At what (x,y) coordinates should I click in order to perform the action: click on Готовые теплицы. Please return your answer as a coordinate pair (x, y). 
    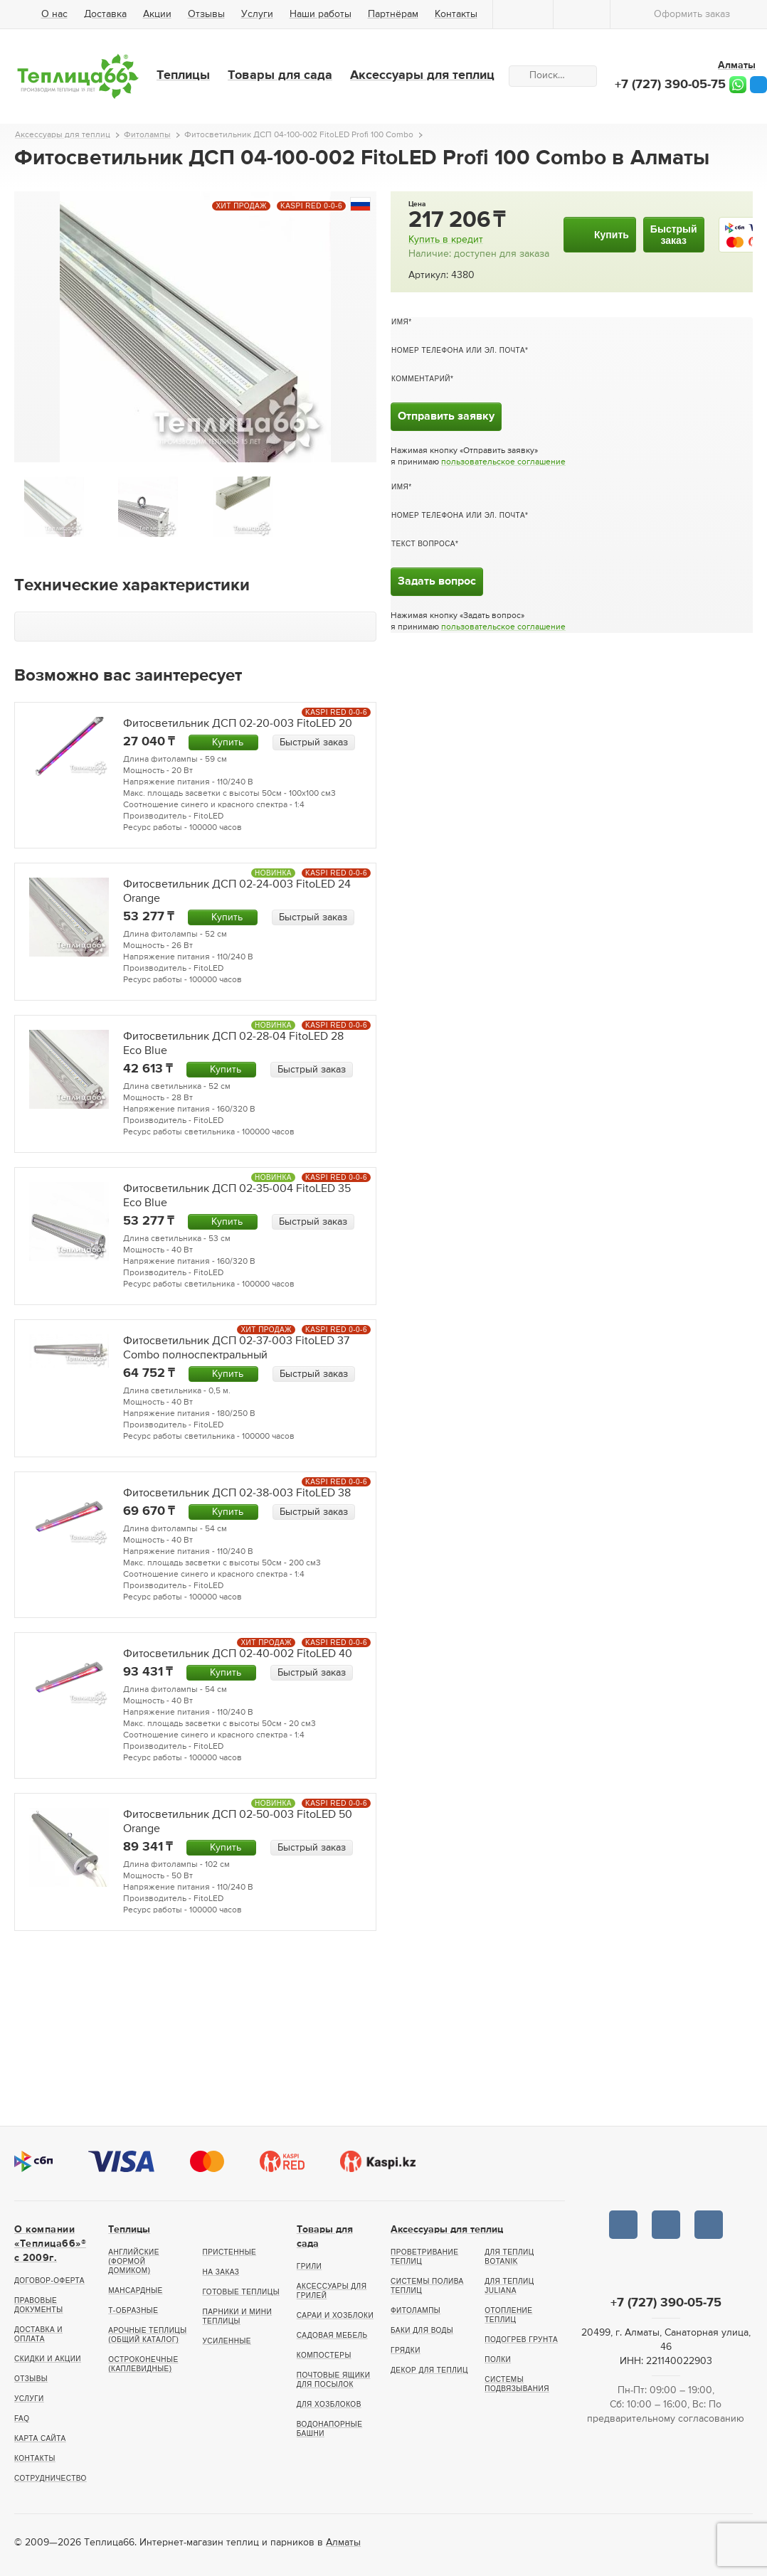
    Looking at the image, I should click on (241, 2292).